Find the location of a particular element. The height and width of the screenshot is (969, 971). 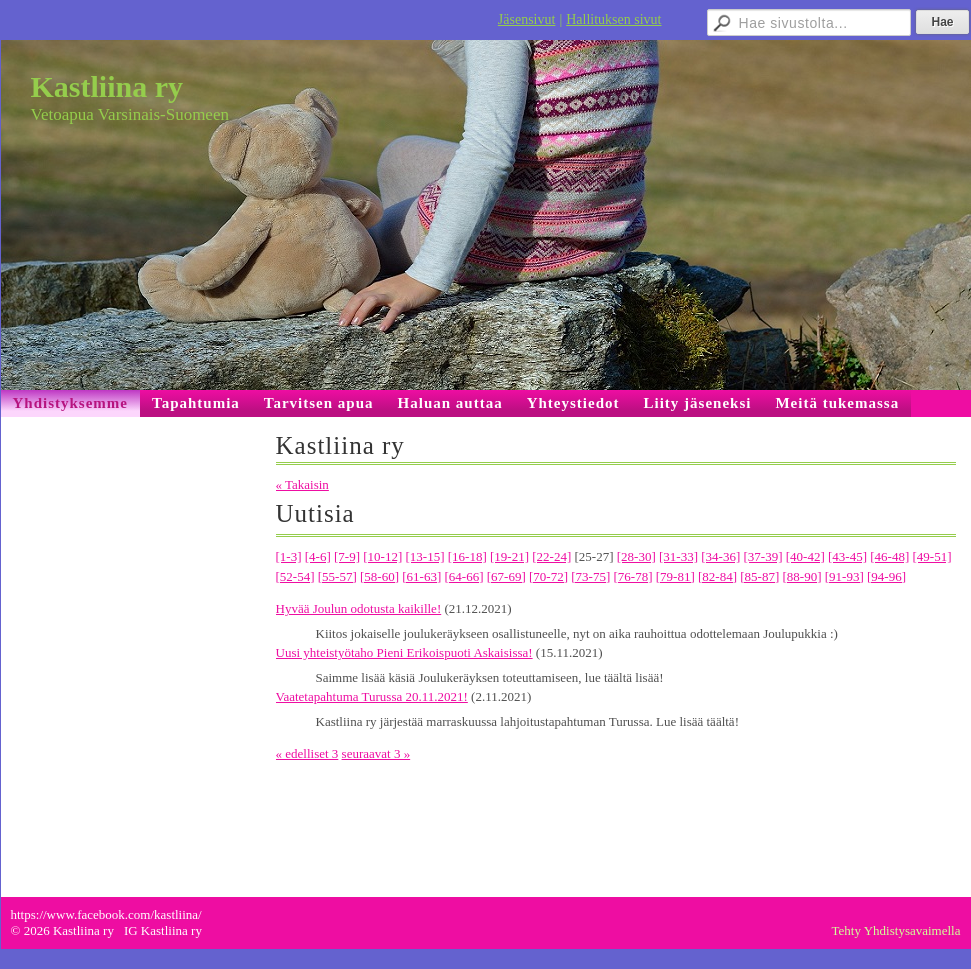

[40-42] is located at coordinates (805, 556).